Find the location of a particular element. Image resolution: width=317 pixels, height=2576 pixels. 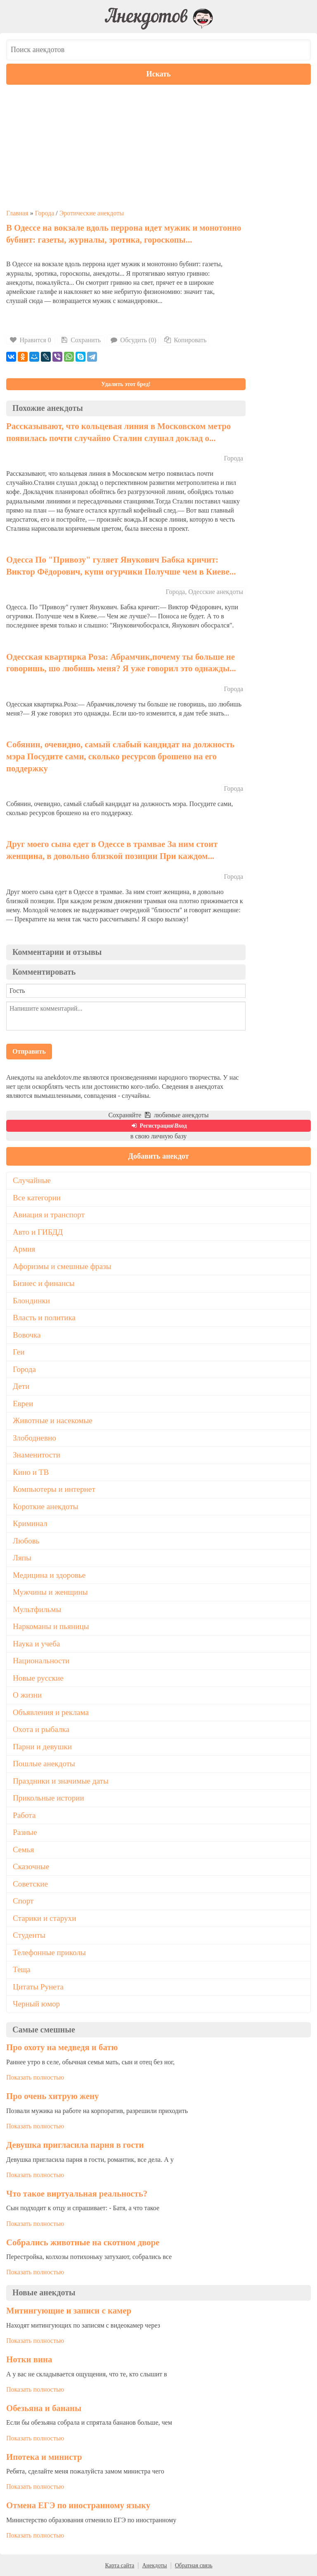

Удалить этот бред! is located at coordinates (125, 384).